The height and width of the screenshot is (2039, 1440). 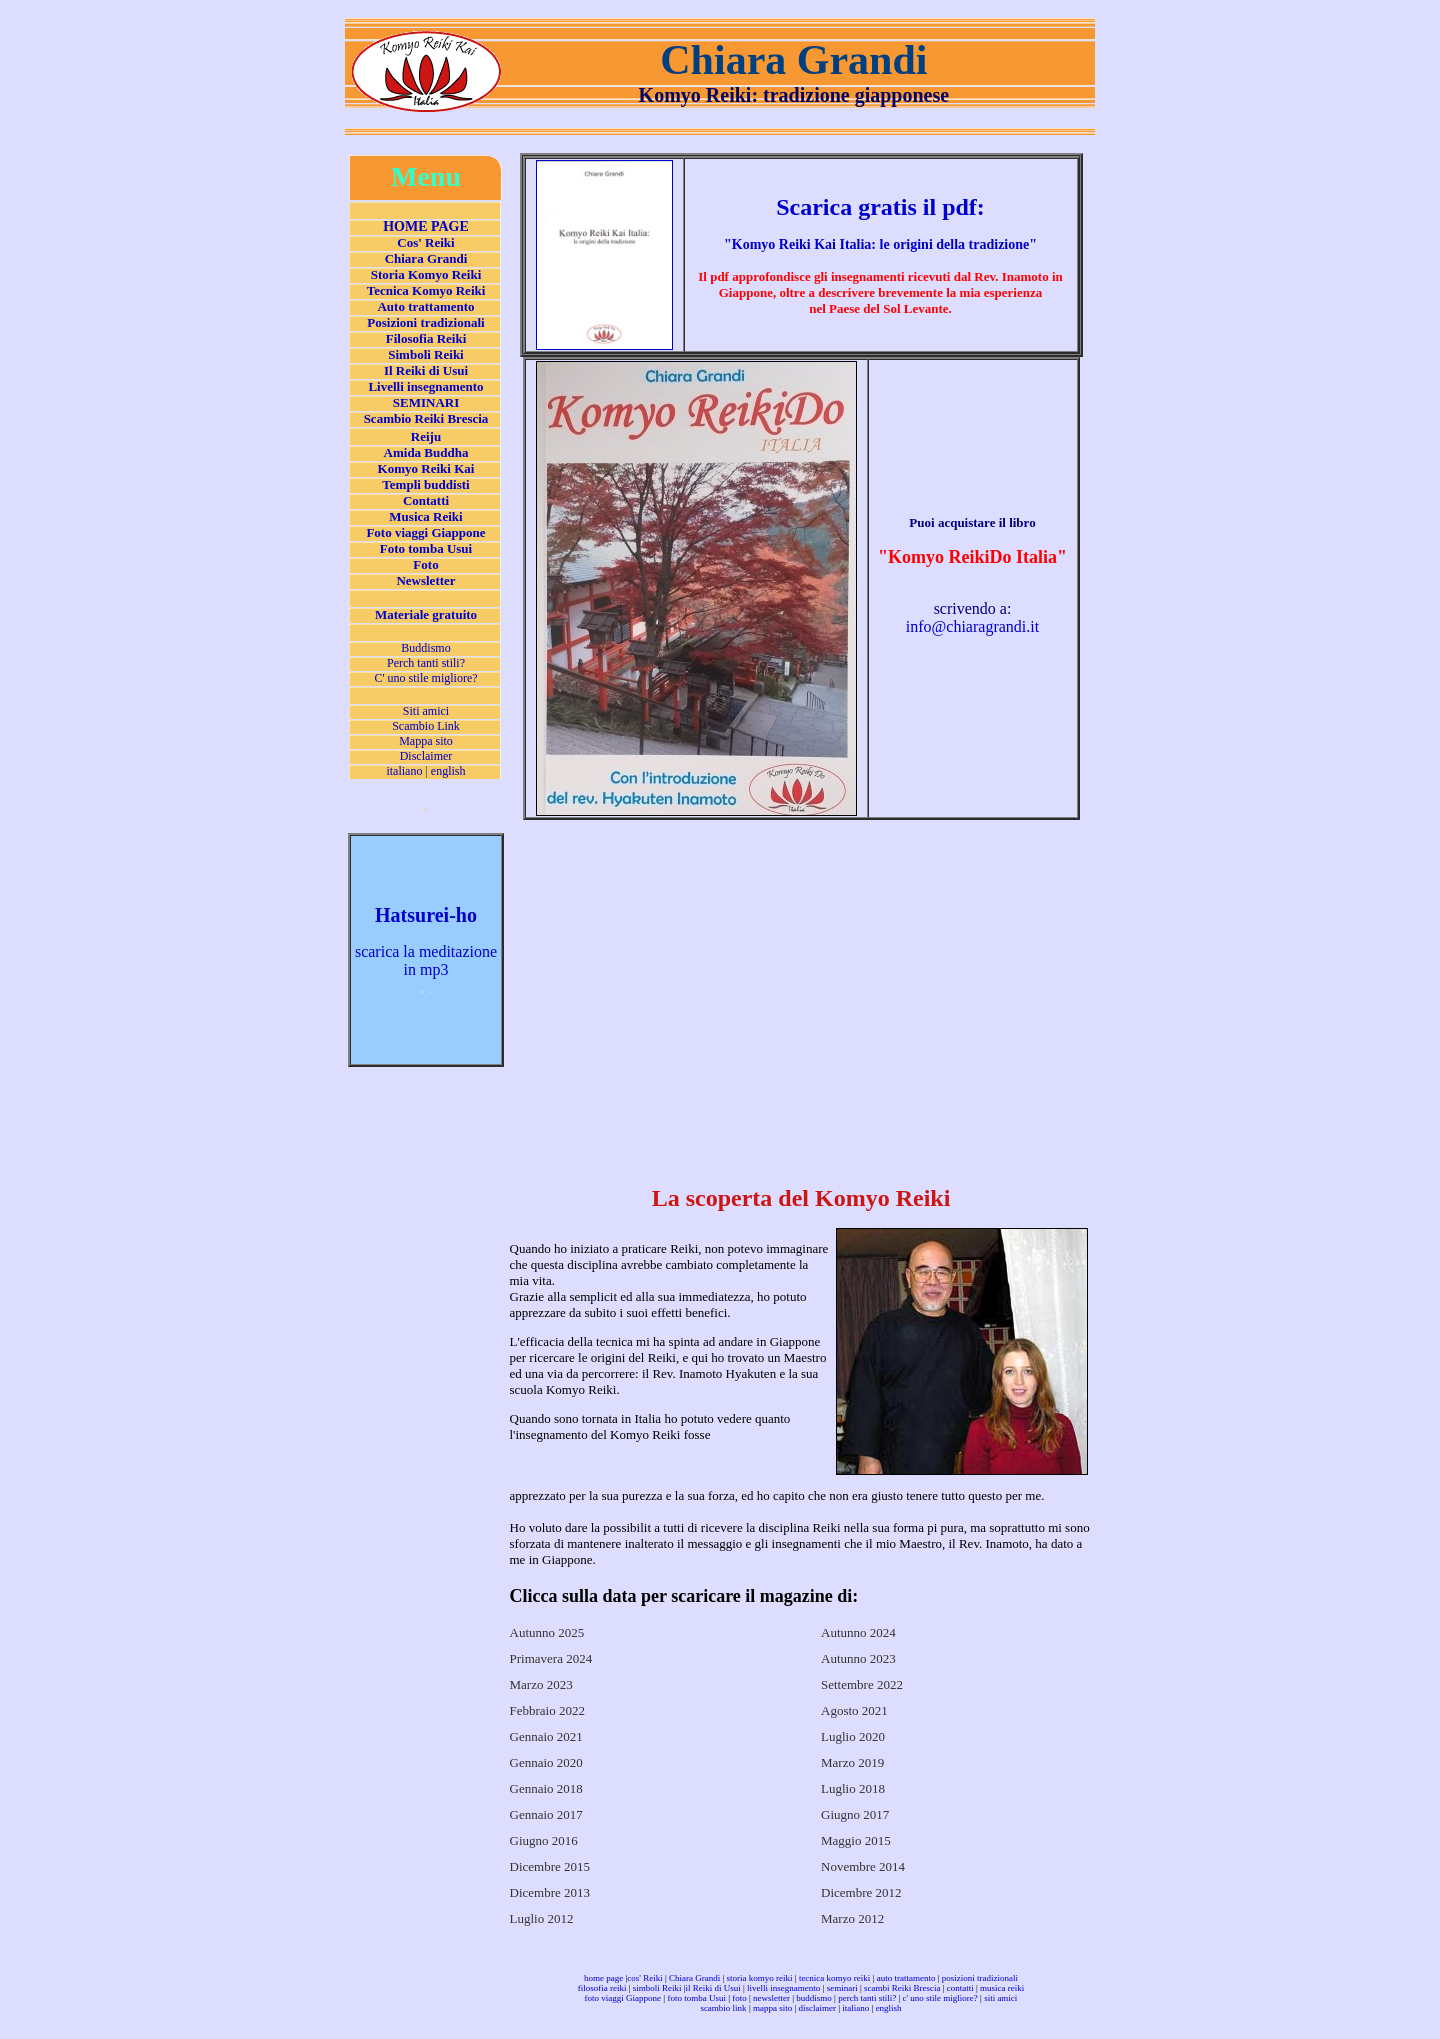 I want to click on Tecnica Komyo Reiki, so click(x=426, y=290).